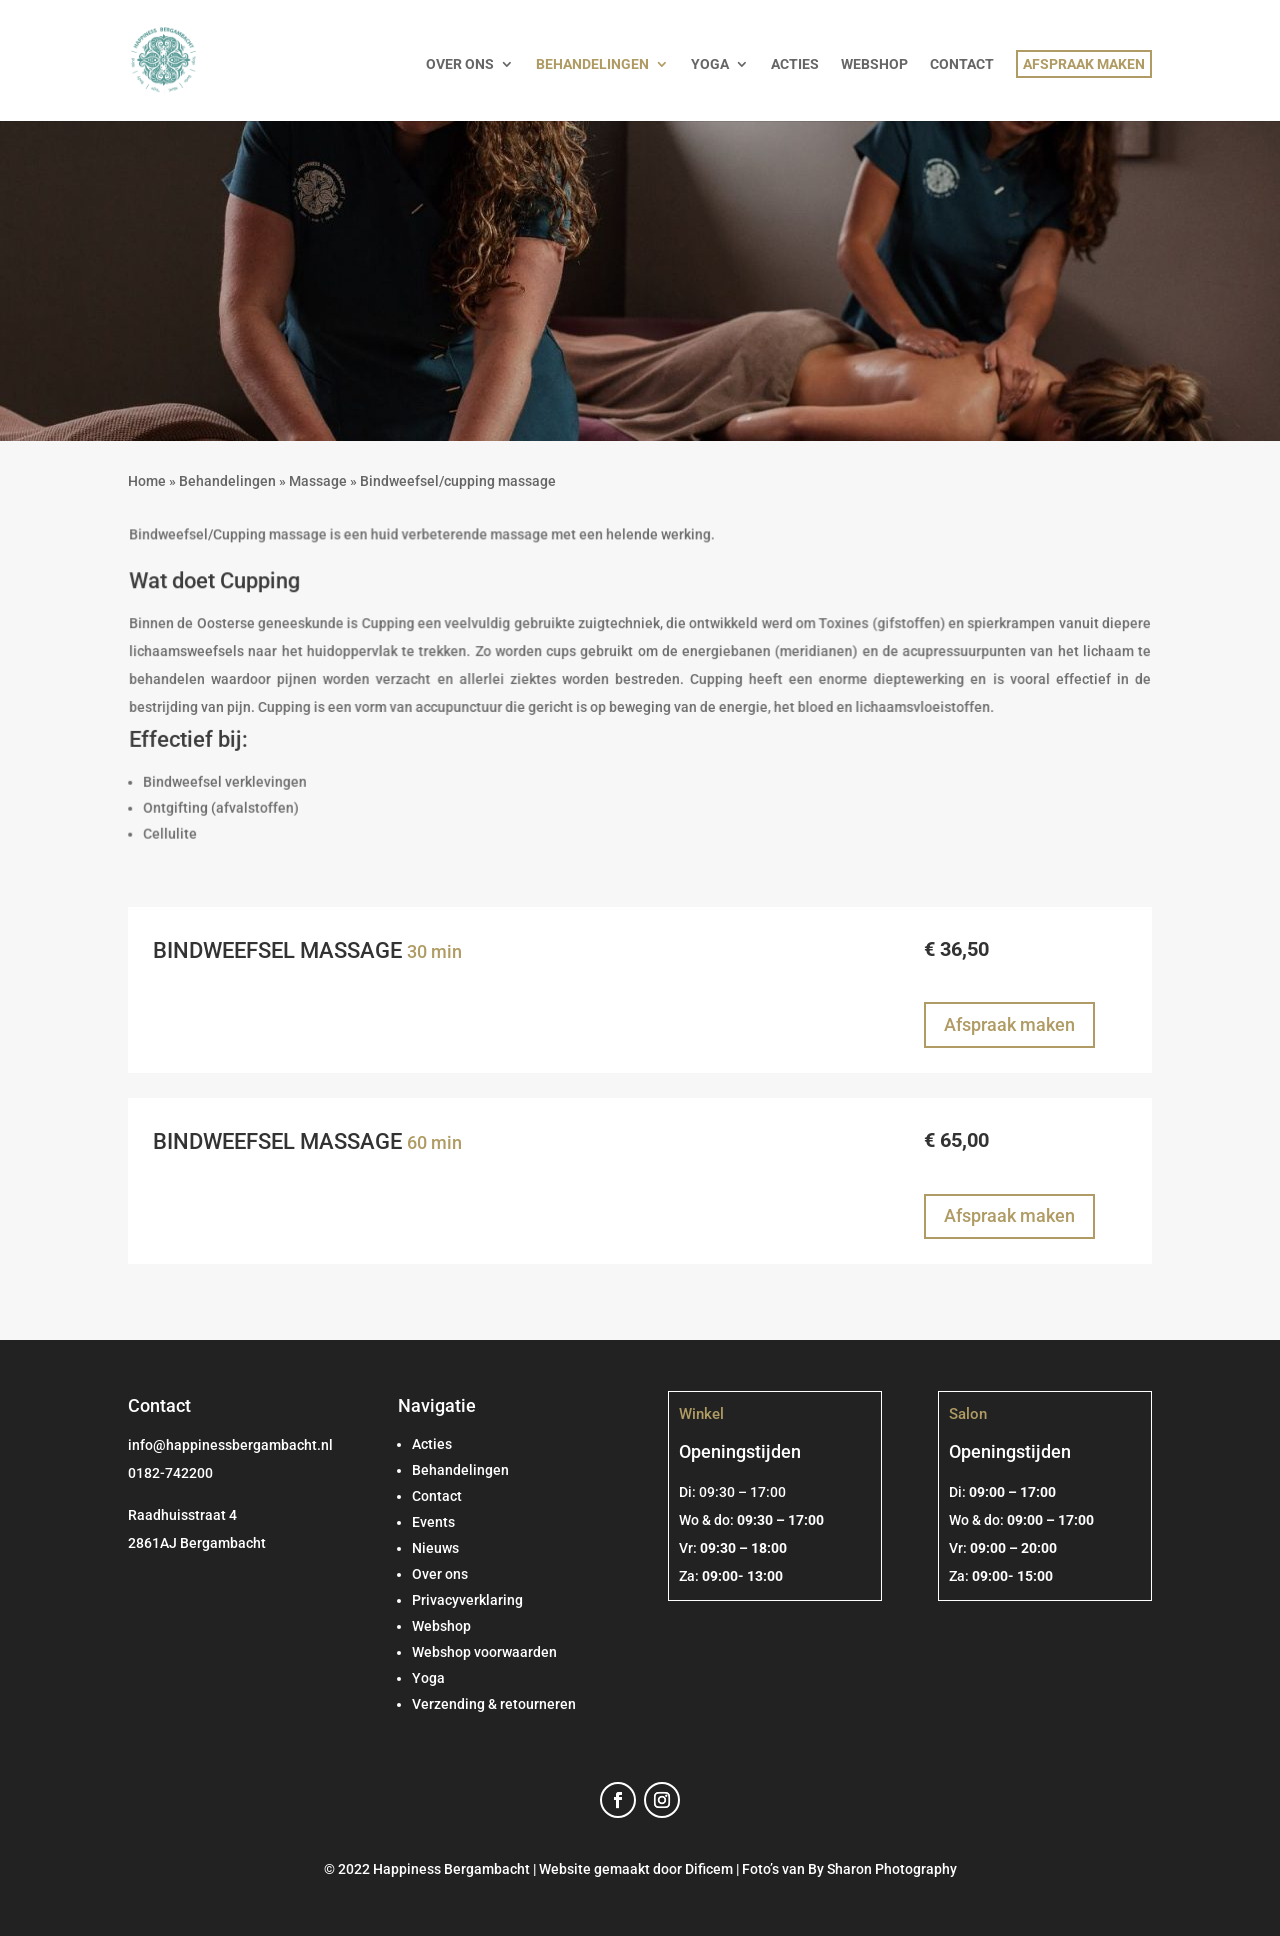 The height and width of the screenshot is (1936, 1280). I want to click on Dificem, so click(709, 1869).